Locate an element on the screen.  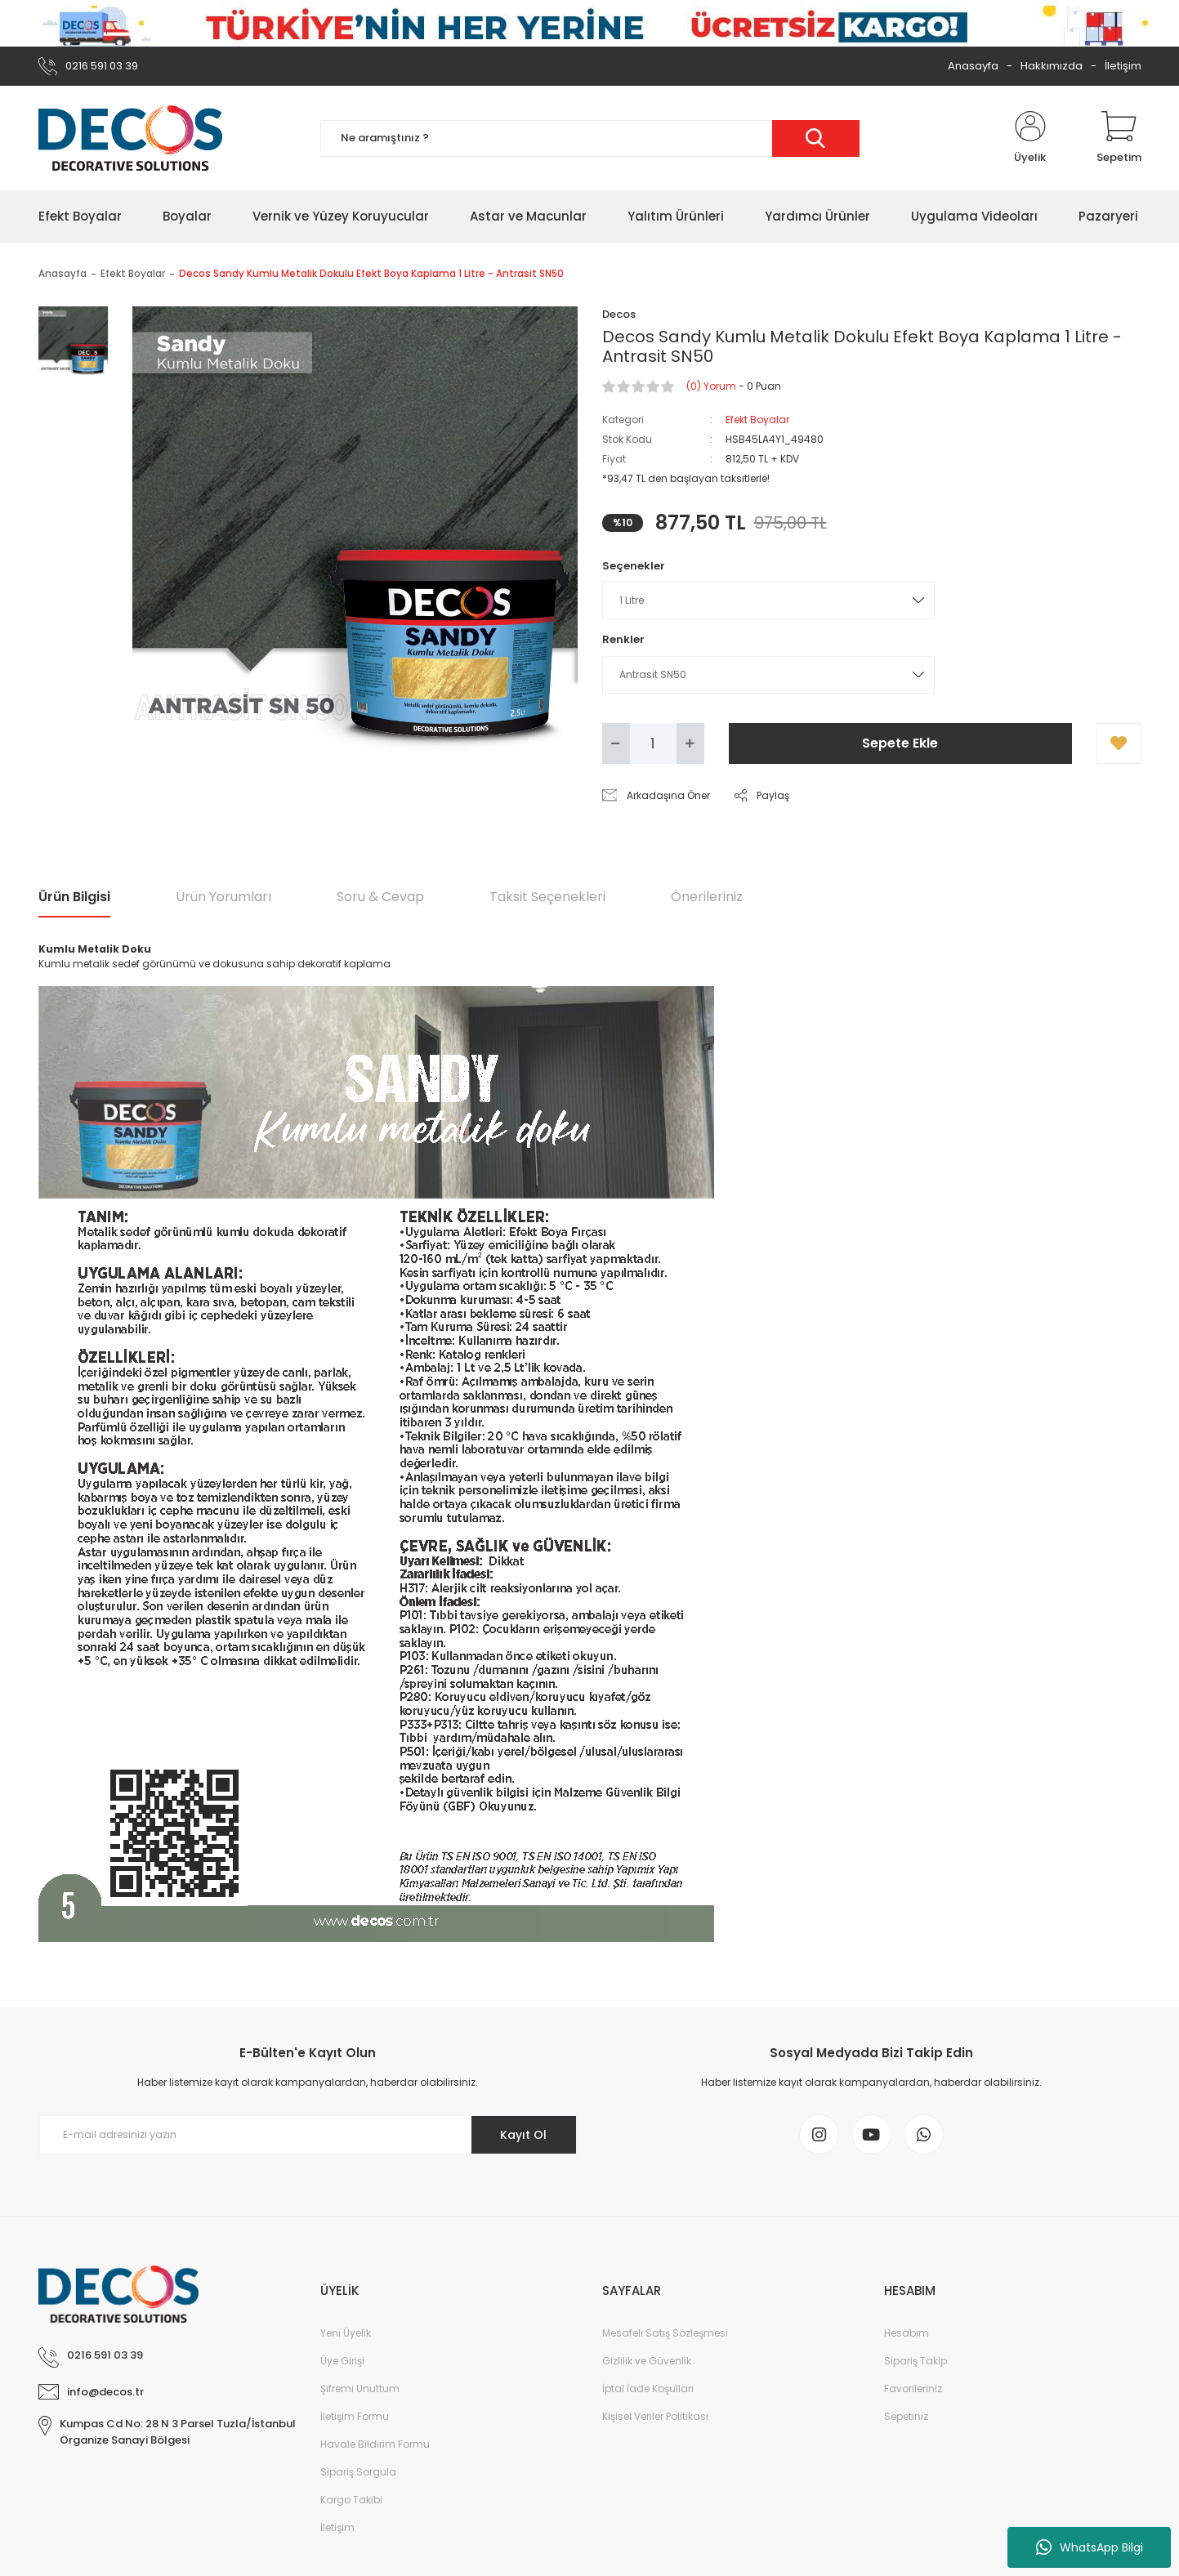
Kişisel Veriler Politikası is located at coordinates (655, 2418).